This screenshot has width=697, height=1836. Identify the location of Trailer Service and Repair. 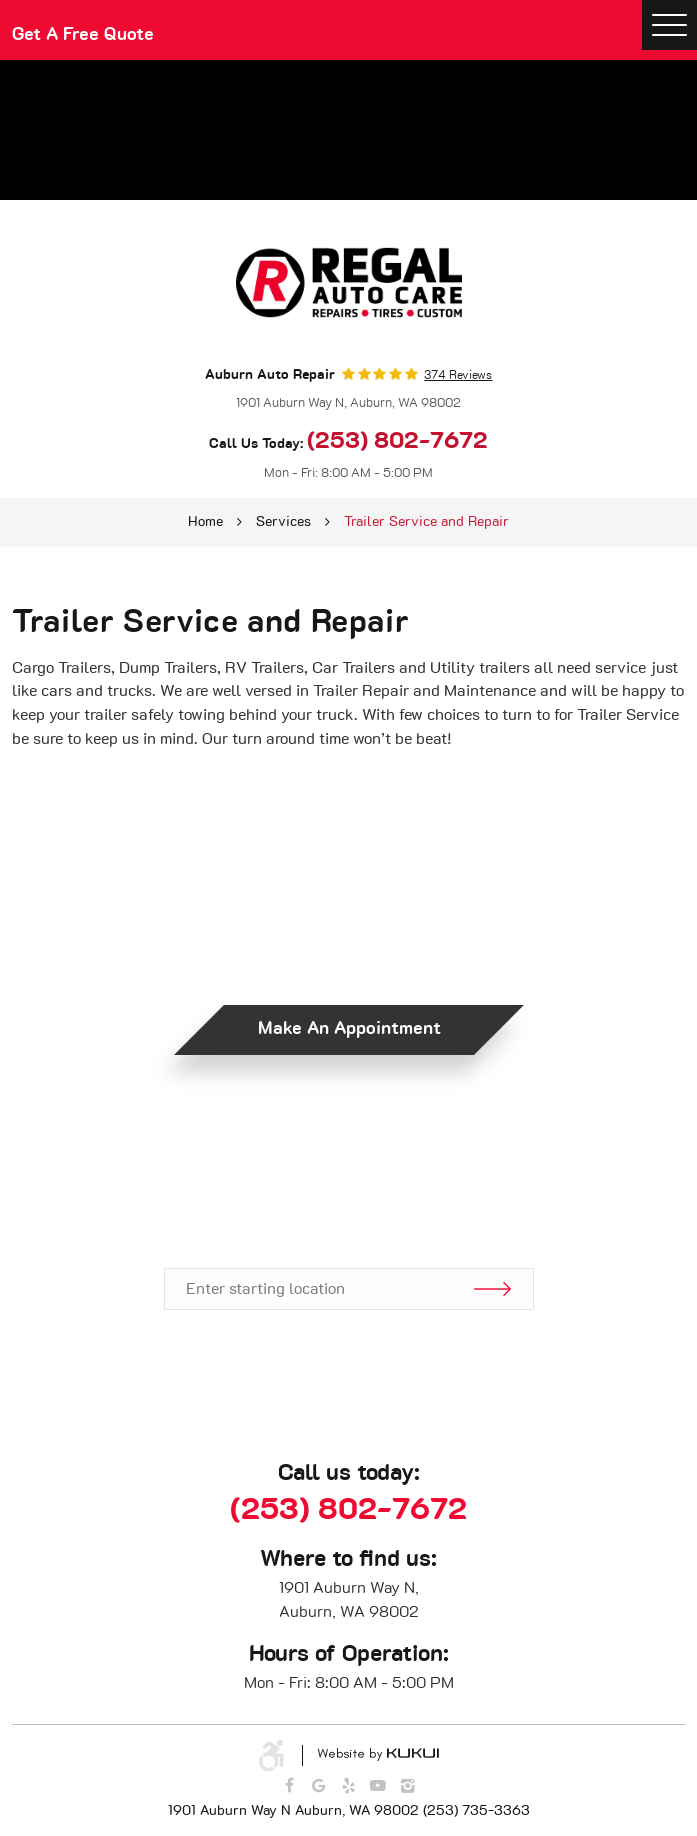
(426, 522).